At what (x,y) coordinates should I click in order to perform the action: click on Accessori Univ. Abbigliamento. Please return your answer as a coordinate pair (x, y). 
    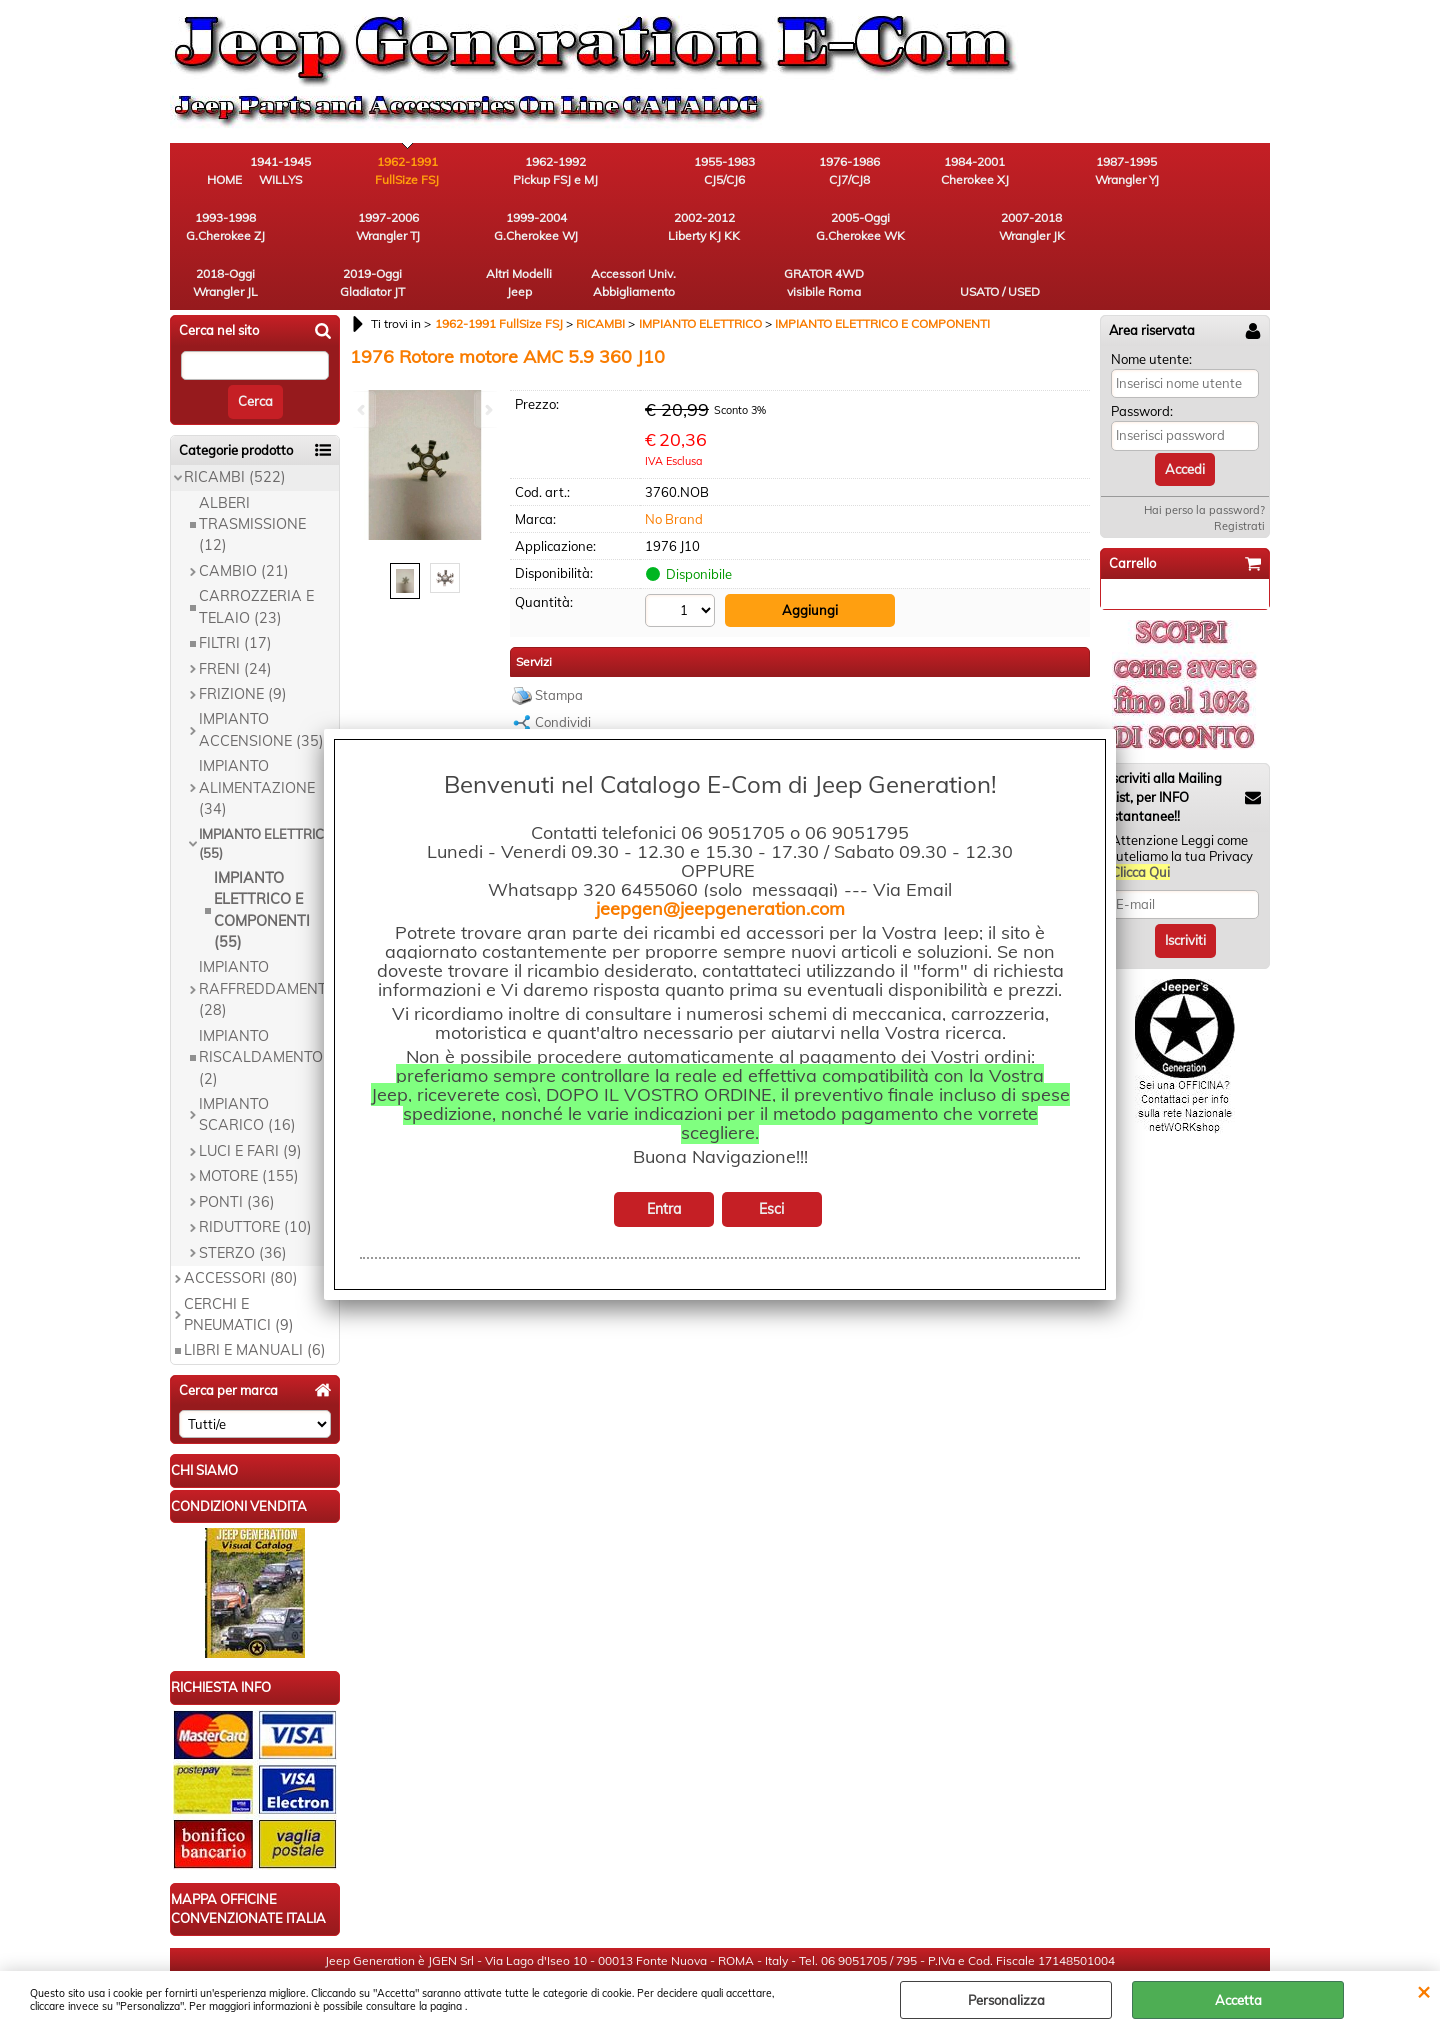
    Looking at the image, I should click on (995, 226).